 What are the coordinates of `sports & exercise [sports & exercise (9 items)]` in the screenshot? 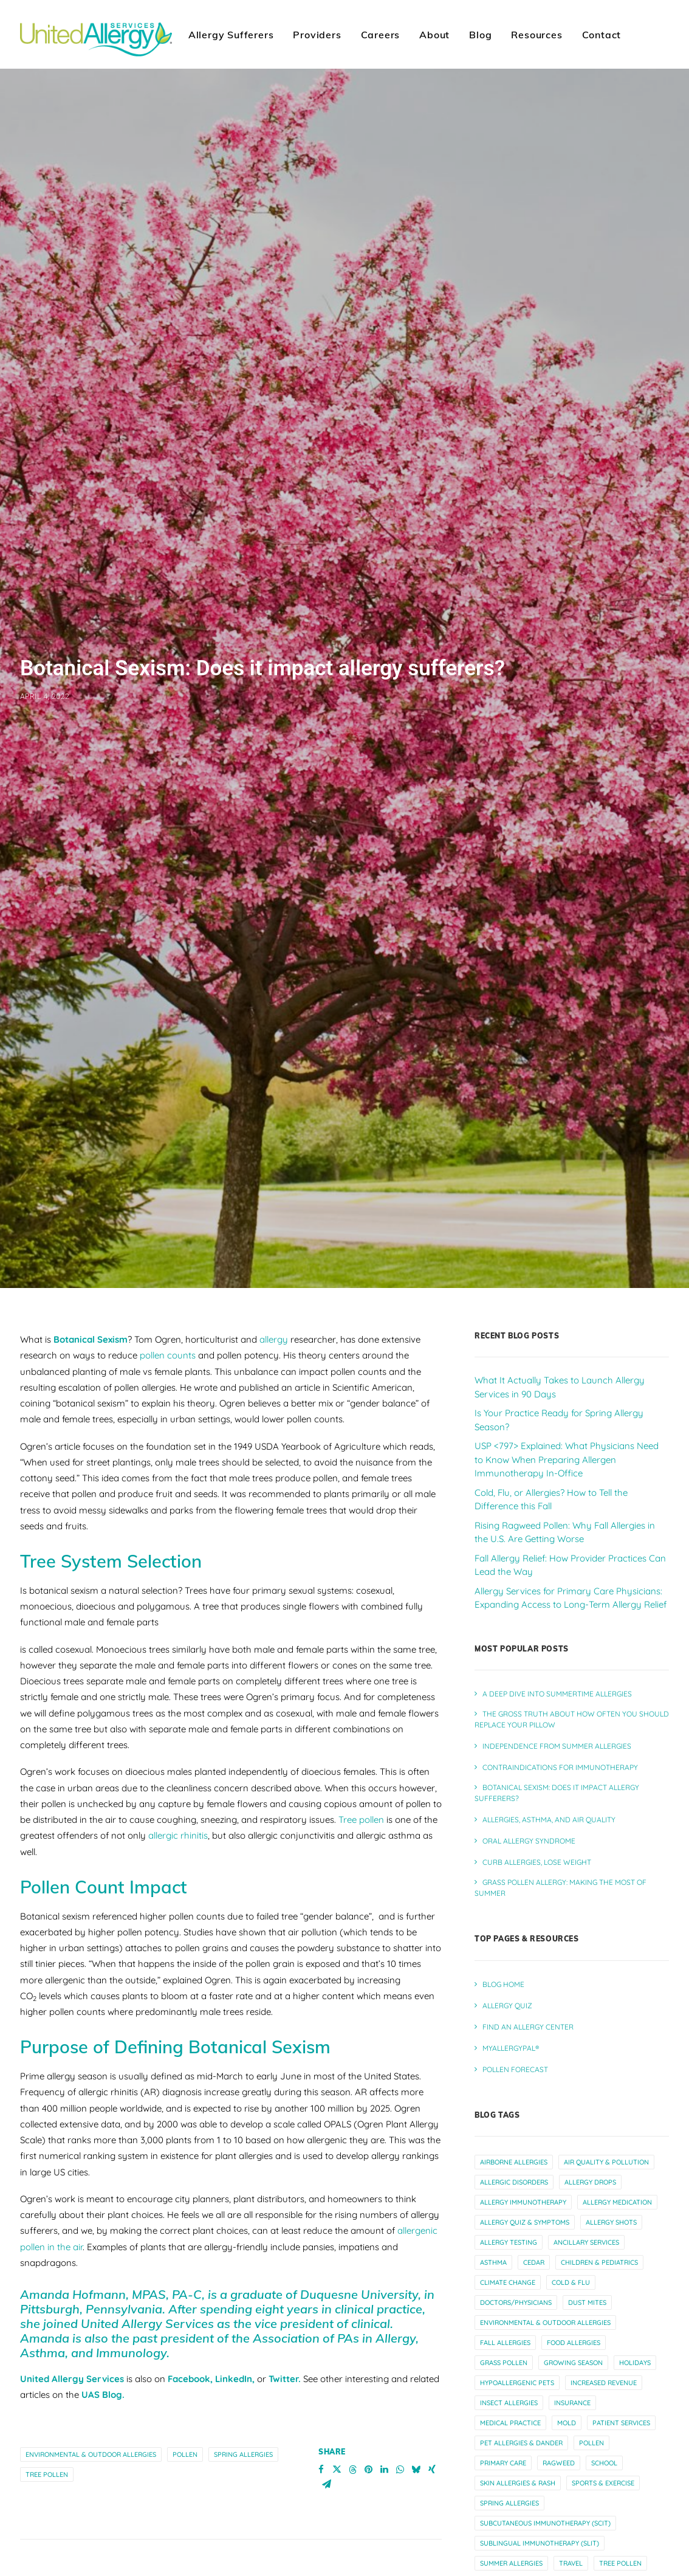 It's located at (603, 2440).